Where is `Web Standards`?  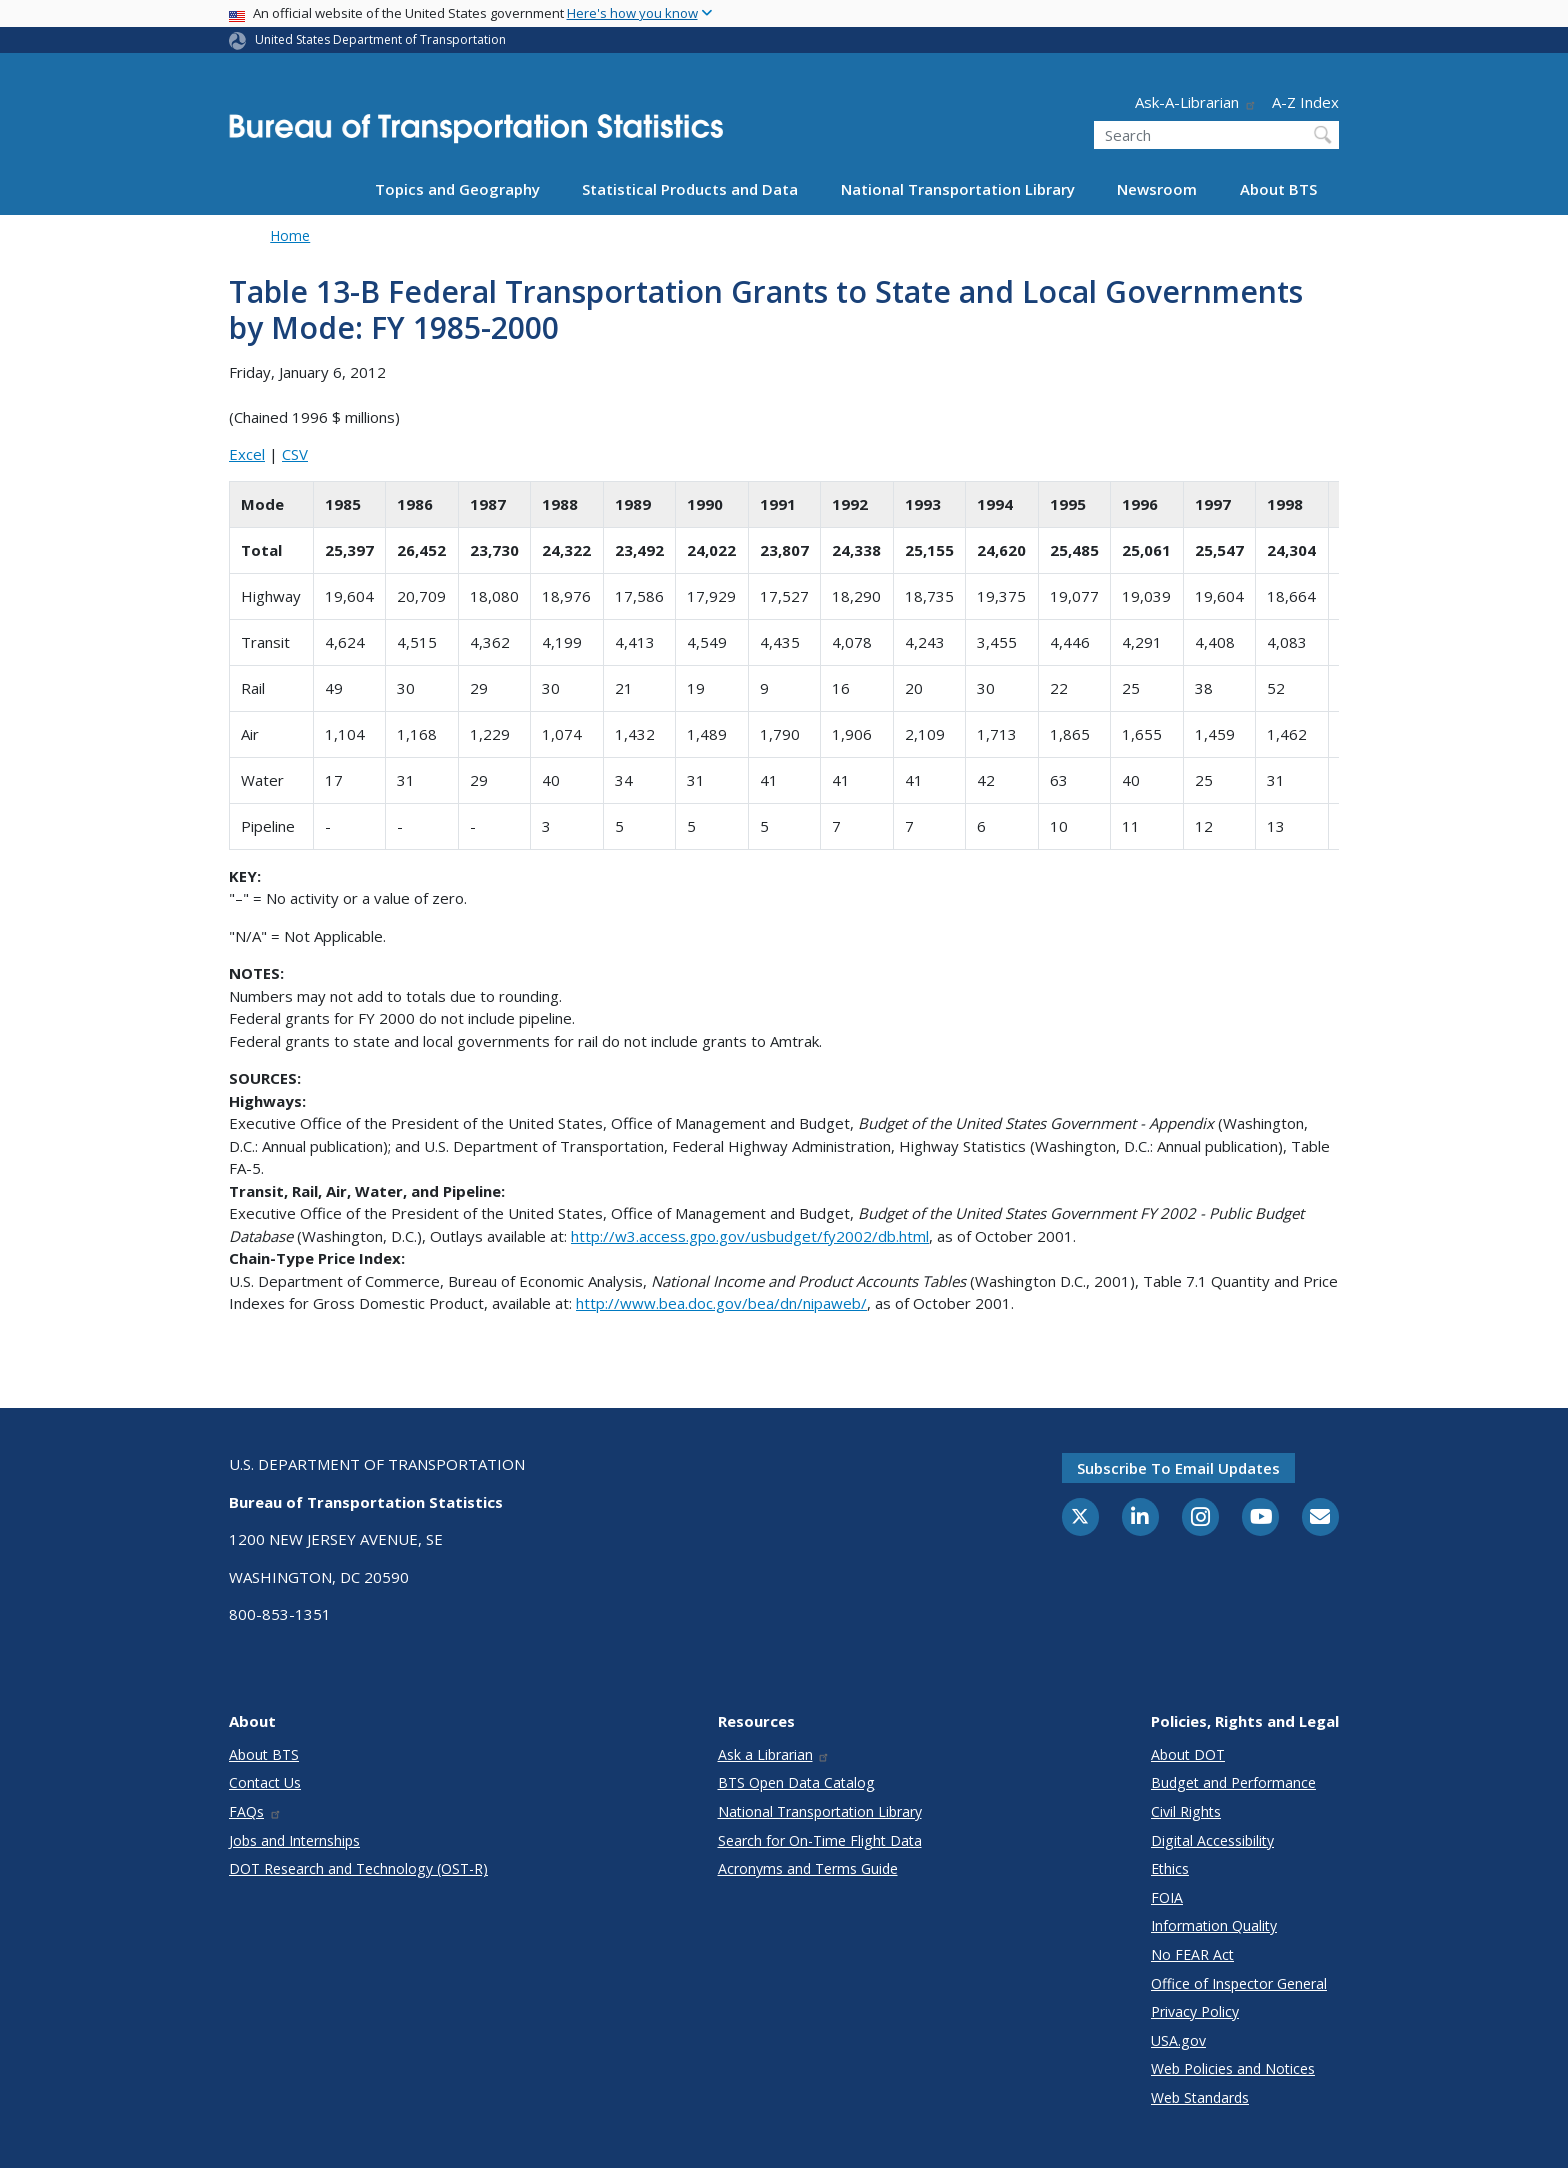 Web Standards is located at coordinates (1200, 2097).